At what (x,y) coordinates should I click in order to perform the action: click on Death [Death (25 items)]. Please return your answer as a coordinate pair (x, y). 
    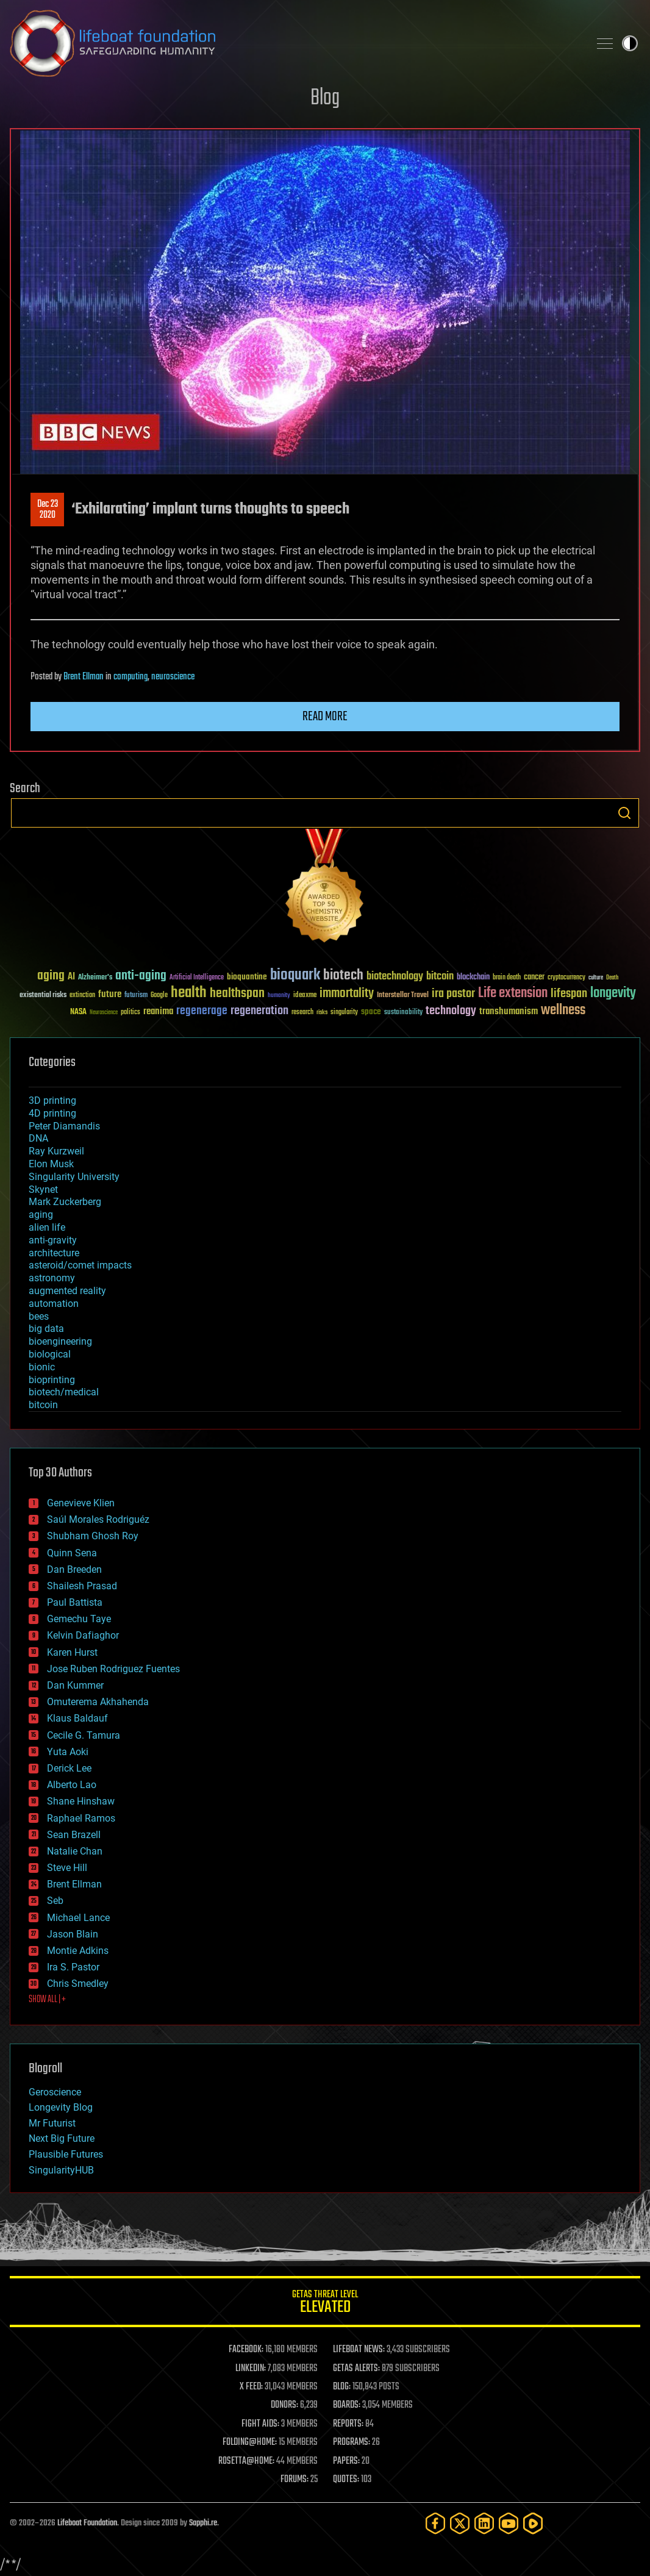
    Looking at the image, I should click on (612, 978).